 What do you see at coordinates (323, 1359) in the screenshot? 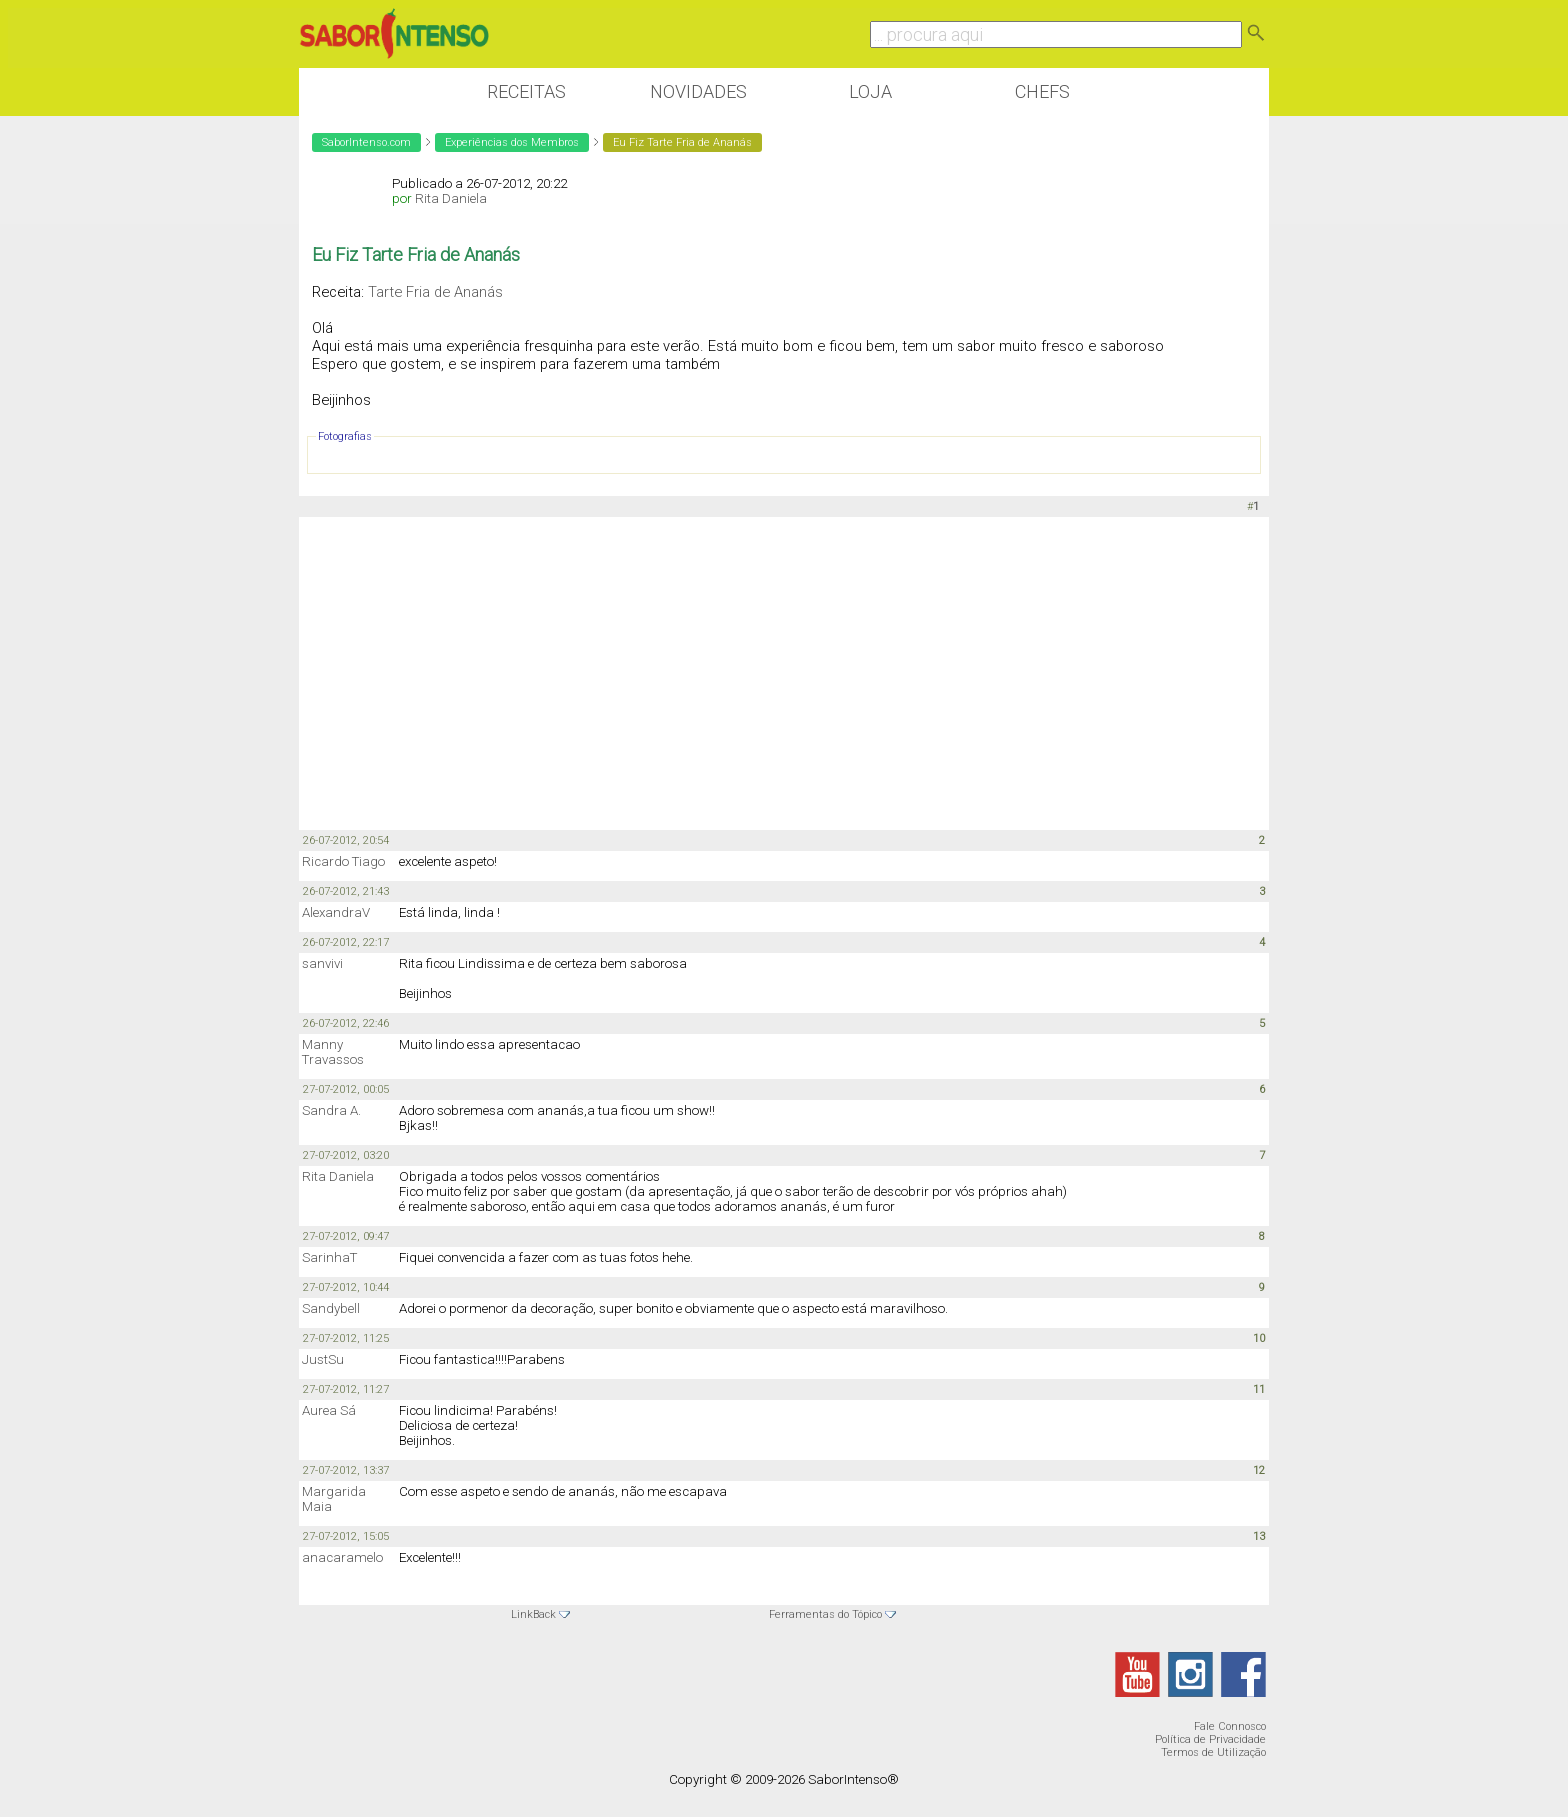
I see `JustSu` at bounding box center [323, 1359].